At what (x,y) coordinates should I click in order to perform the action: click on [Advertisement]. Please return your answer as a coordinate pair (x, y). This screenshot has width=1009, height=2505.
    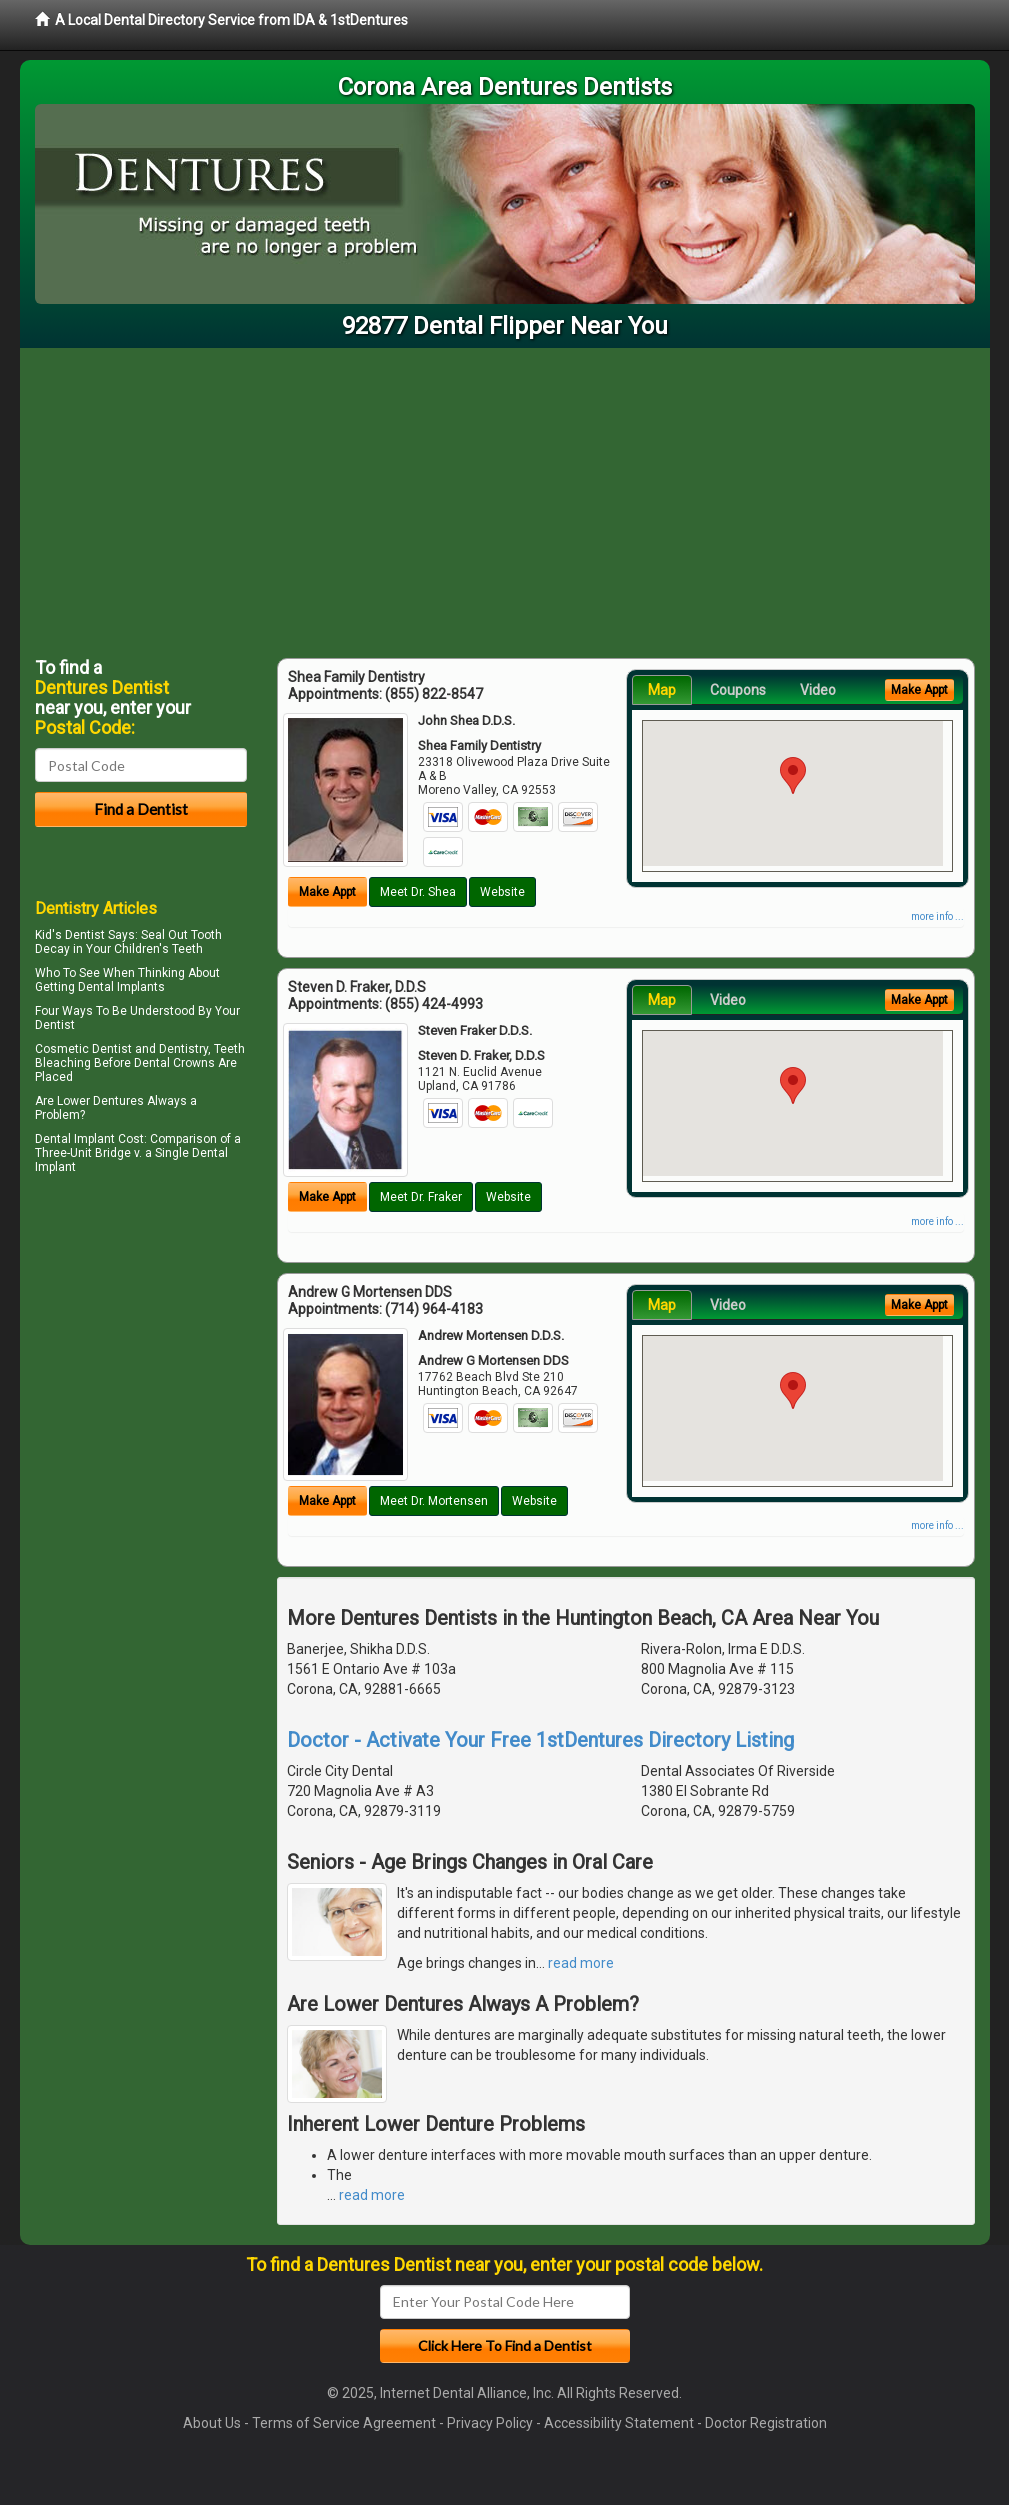
    Looking at the image, I should click on (505, 498).